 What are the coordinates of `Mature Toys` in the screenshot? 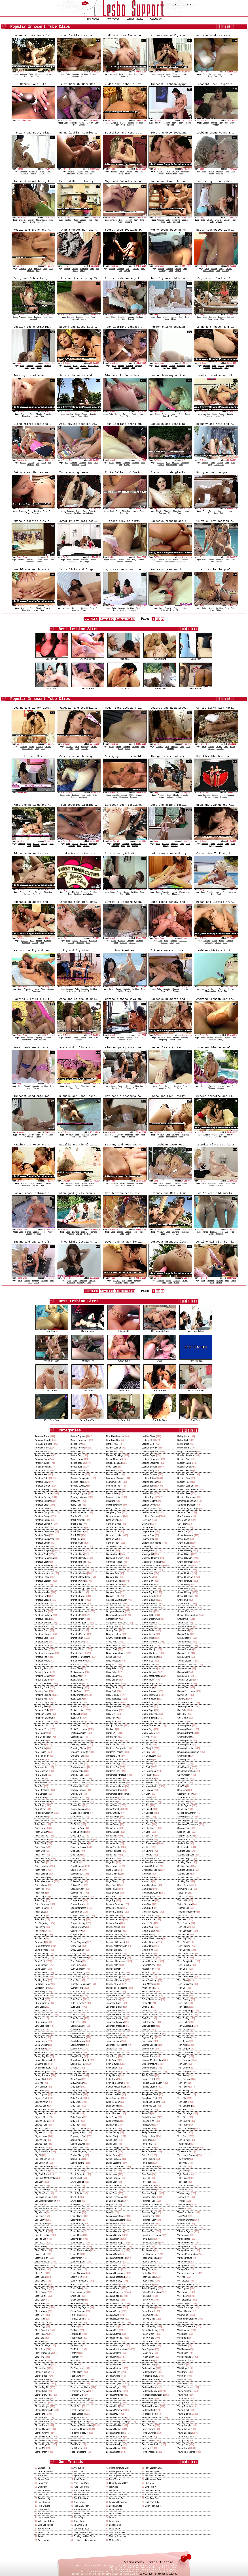 It's located at (148, 1729).